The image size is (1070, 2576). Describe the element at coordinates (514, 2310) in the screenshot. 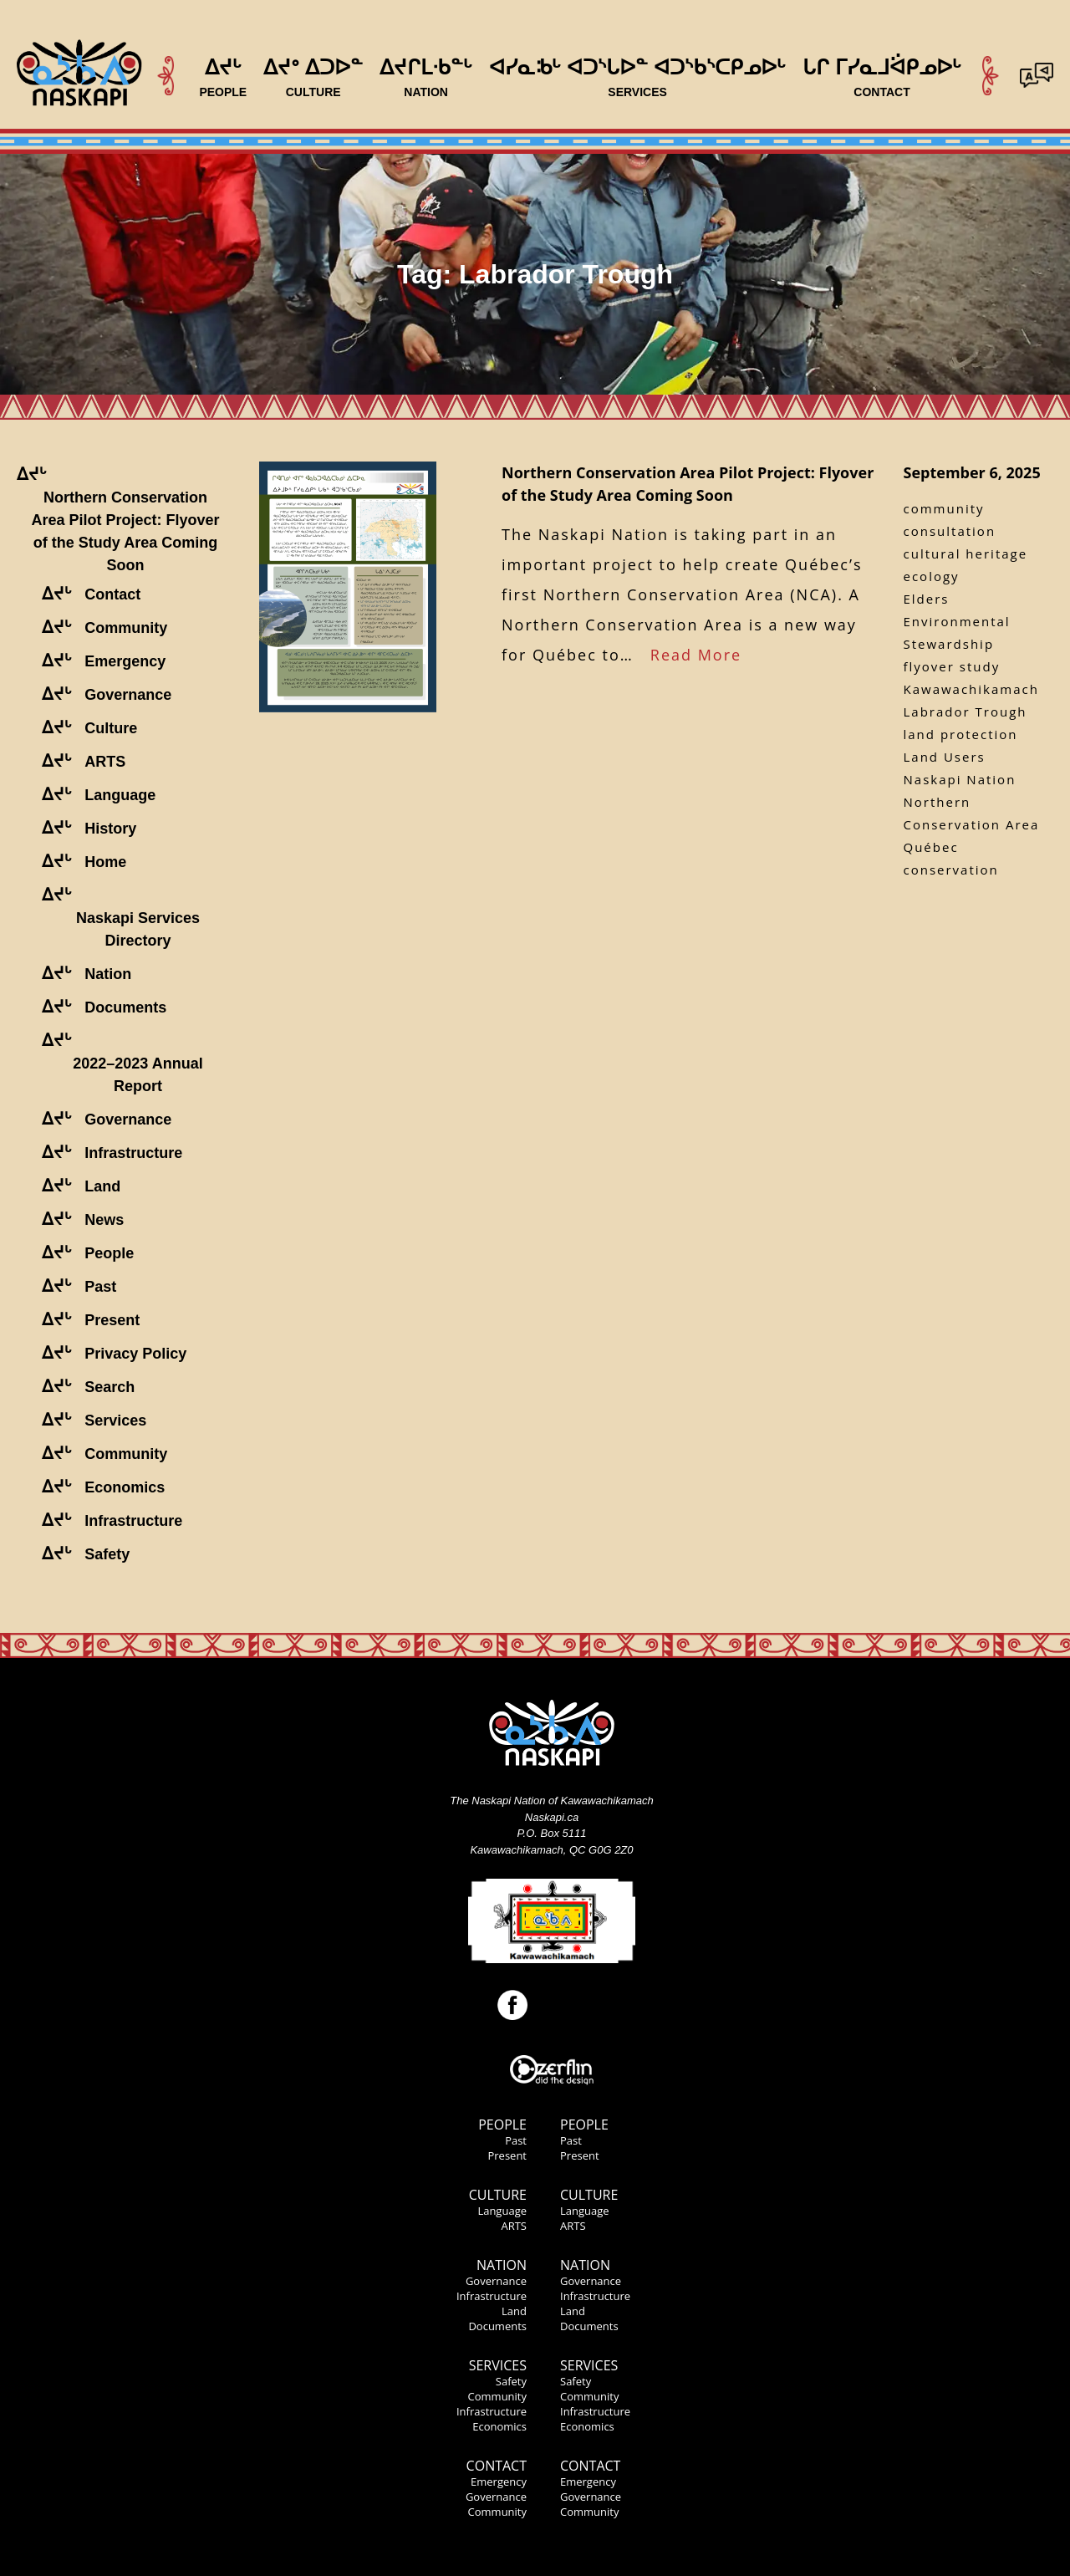

I see `Land` at that location.